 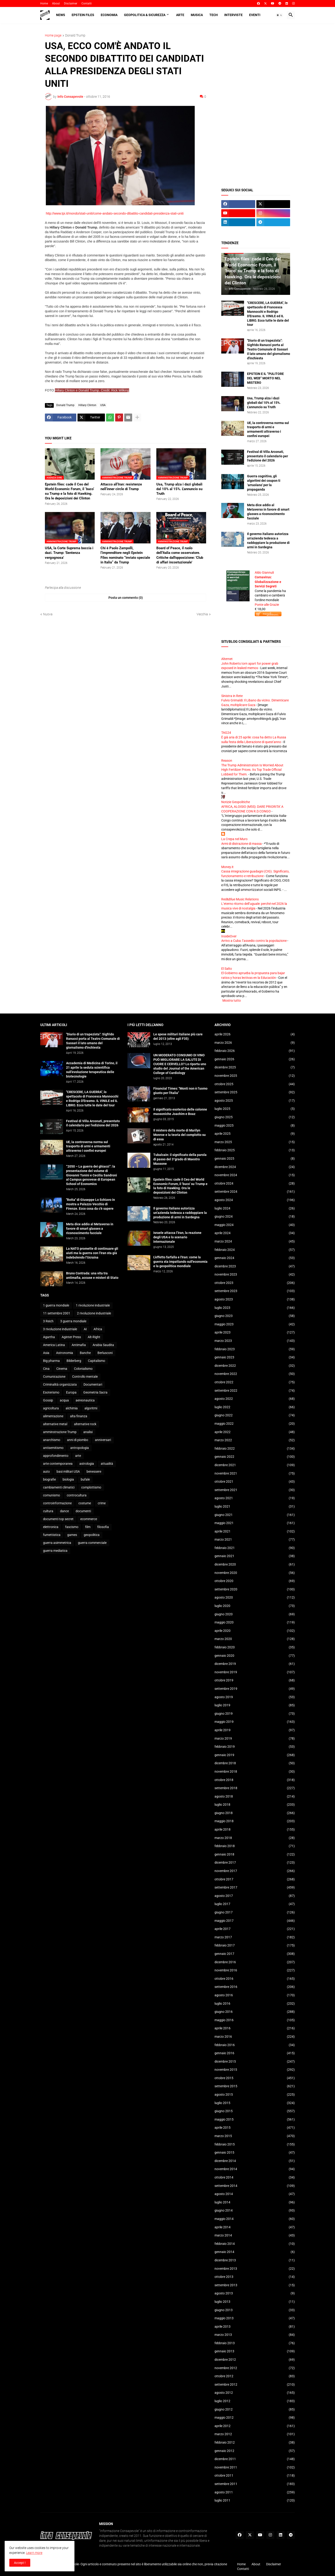 What do you see at coordinates (254, 2061) in the screenshot?
I see `dicembre 2015` at bounding box center [254, 2061].